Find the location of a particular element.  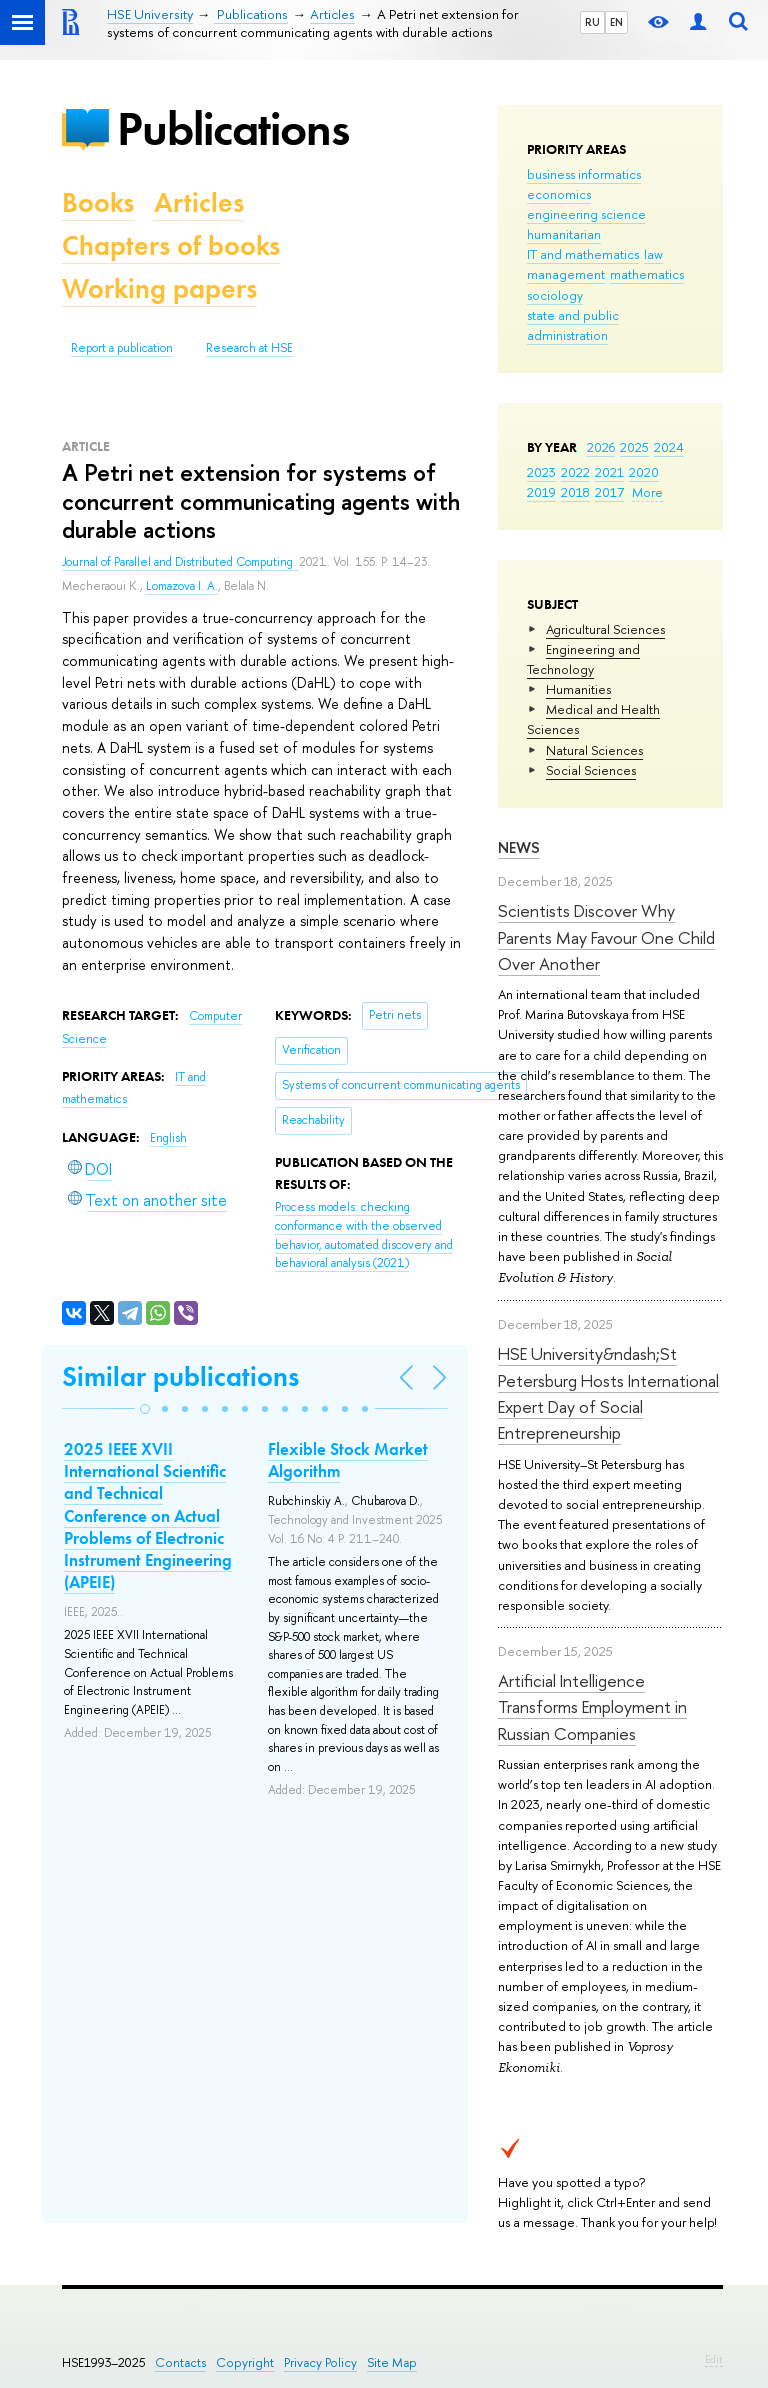

Humanities is located at coordinates (578, 689).